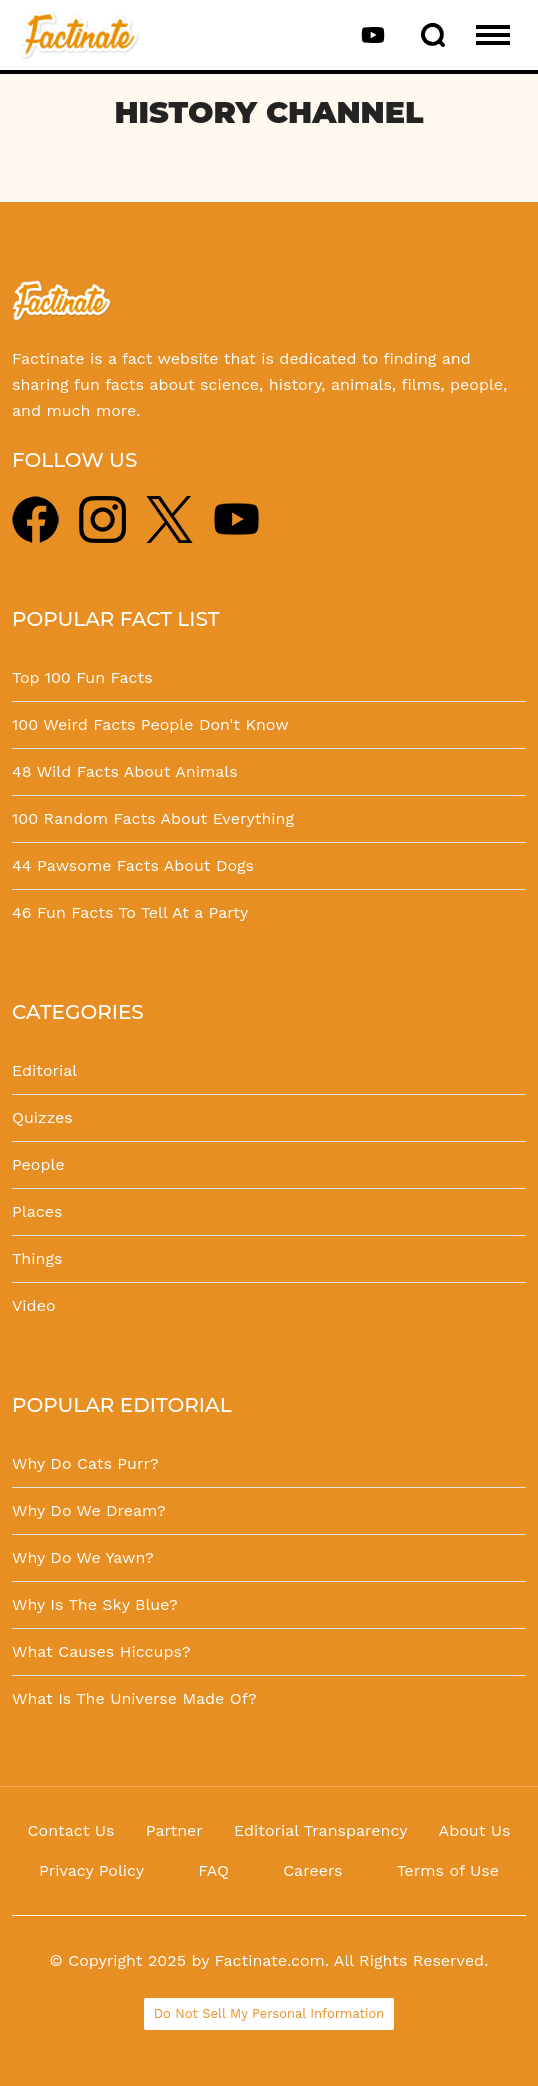  What do you see at coordinates (42, 1117) in the screenshot?
I see `Quizzes` at bounding box center [42, 1117].